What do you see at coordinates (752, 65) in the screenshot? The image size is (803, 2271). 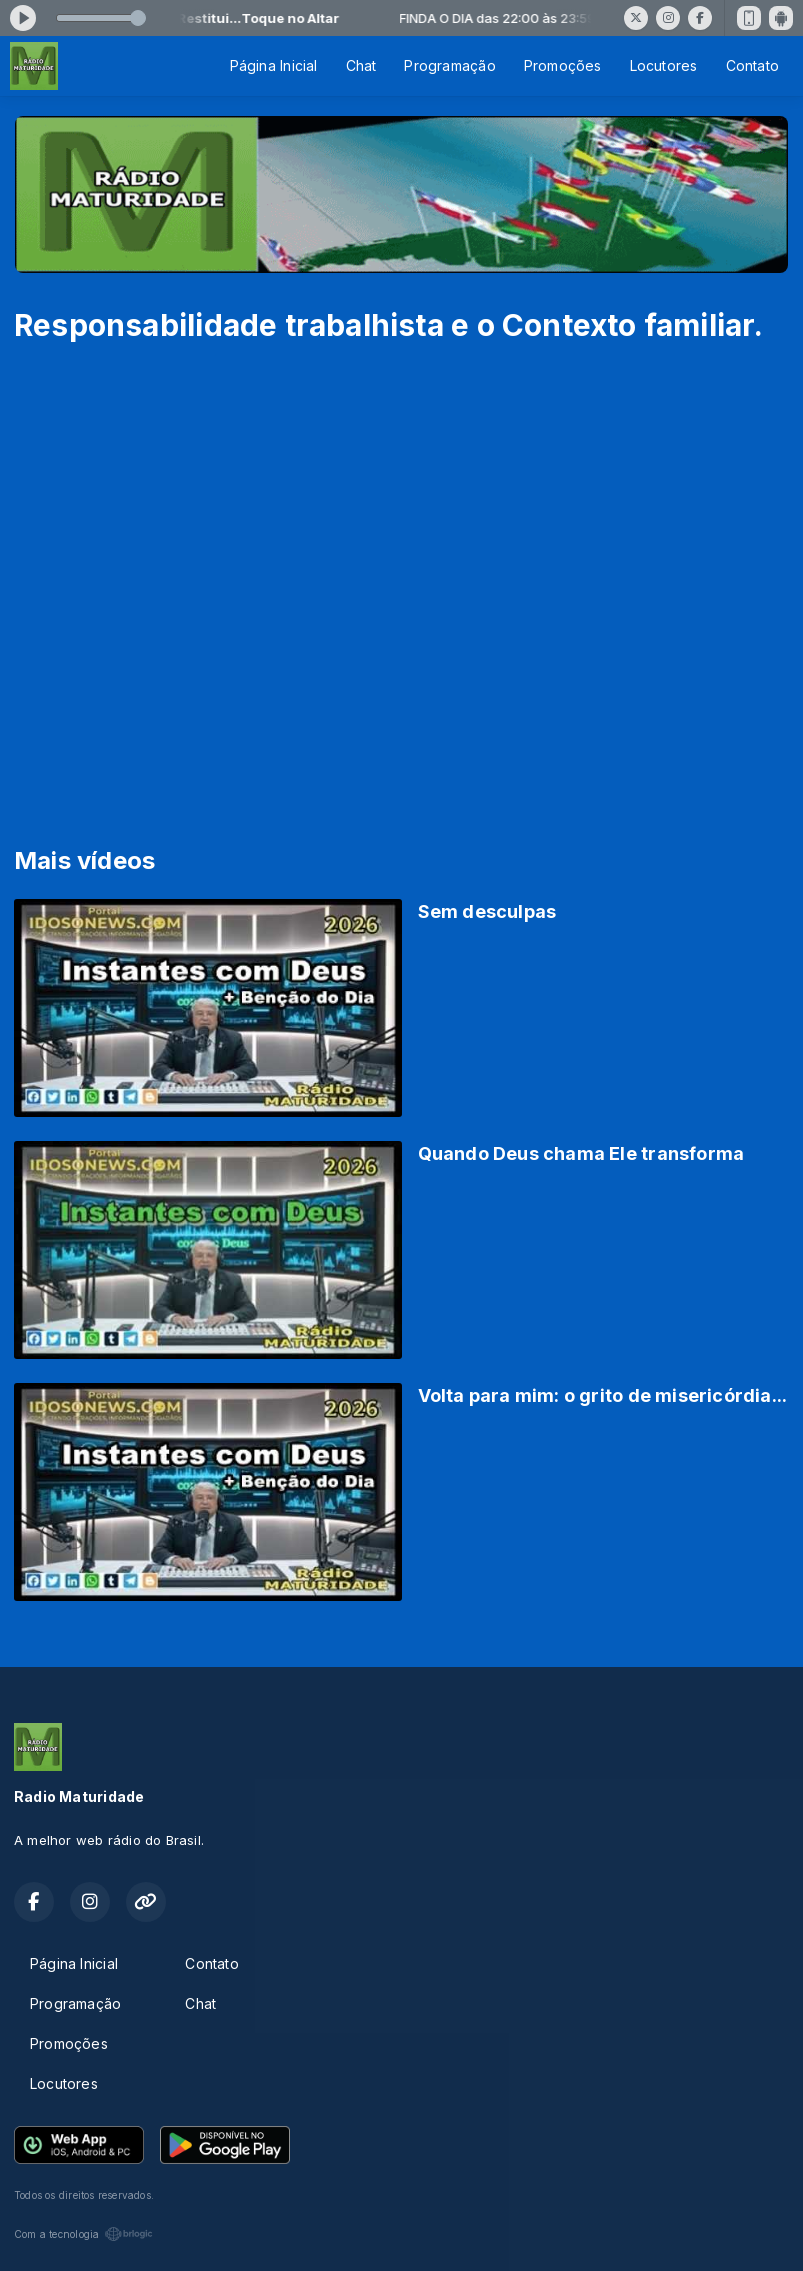 I see `Contato` at bounding box center [752, 65].